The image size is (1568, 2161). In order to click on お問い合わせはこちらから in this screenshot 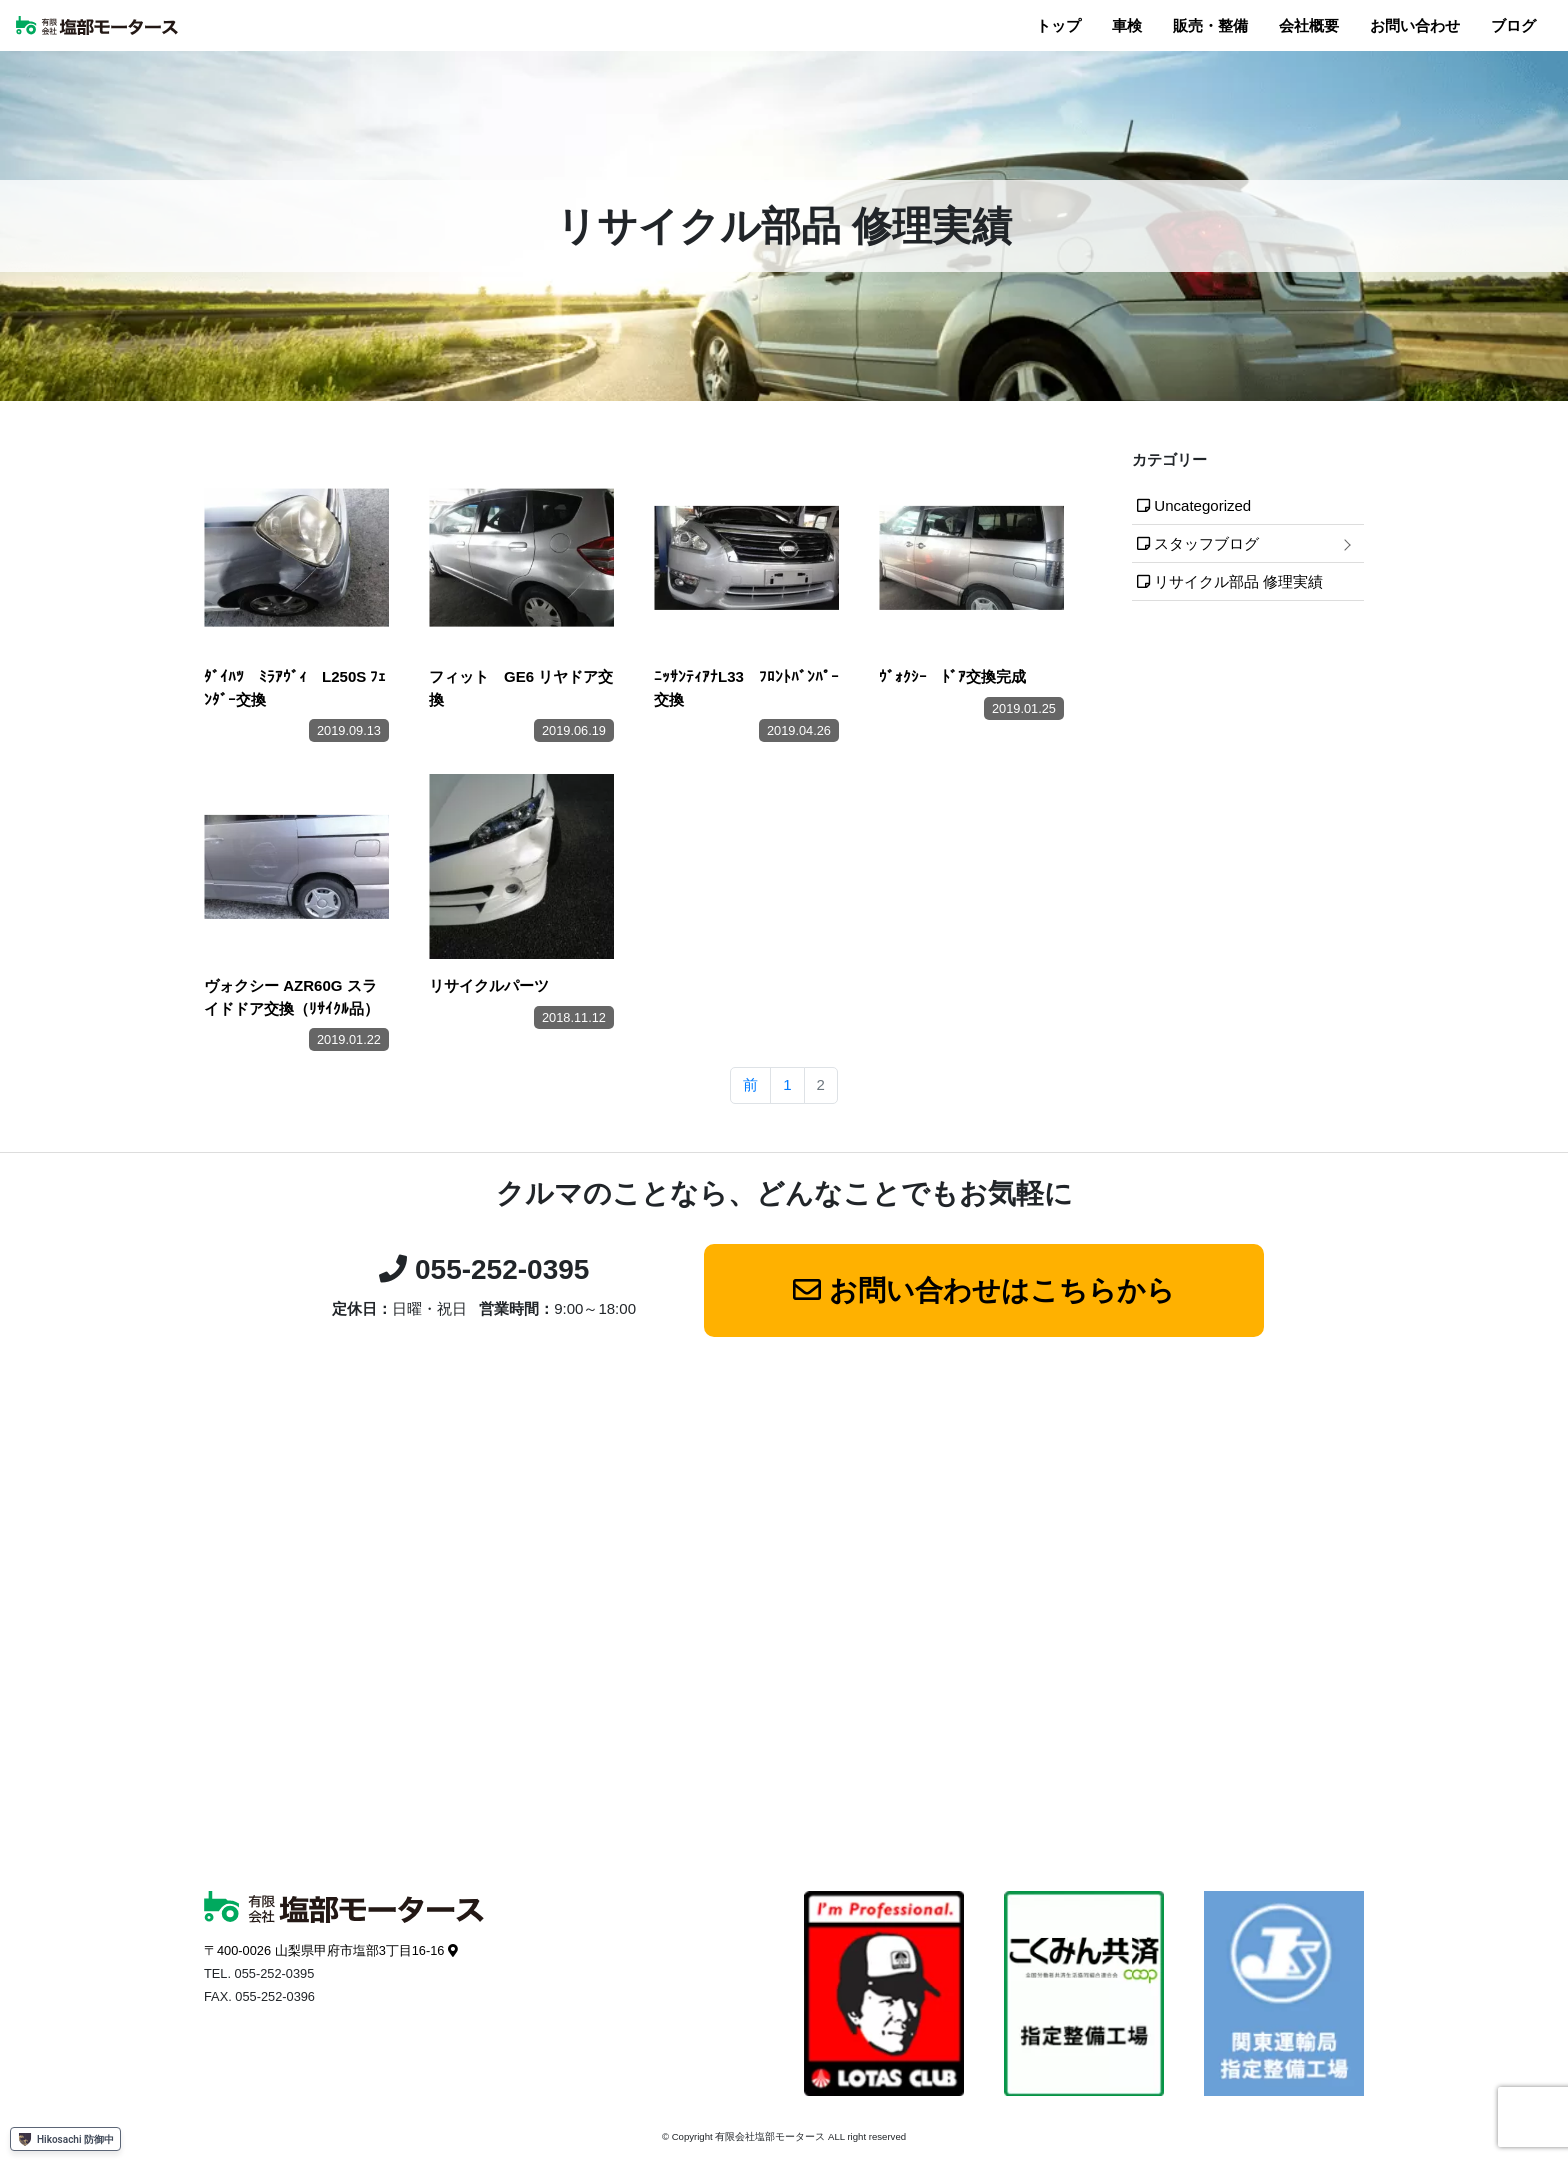, I will do `click(1002, 1290)`.